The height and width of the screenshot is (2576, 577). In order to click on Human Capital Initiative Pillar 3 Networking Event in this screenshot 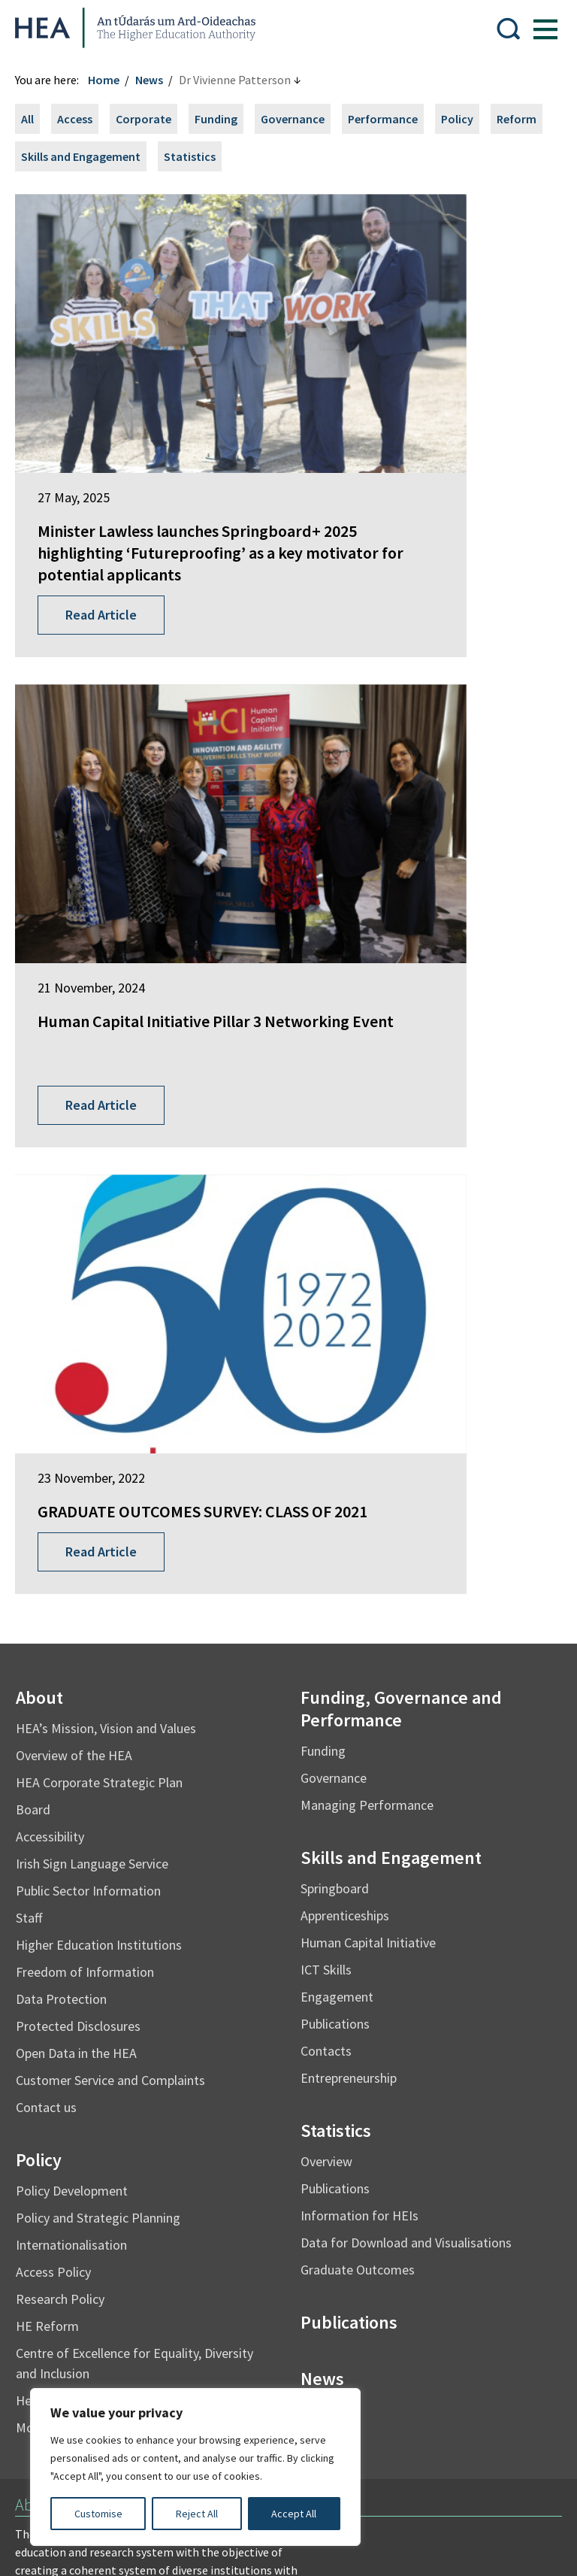, I will do `click(415, 419)`.